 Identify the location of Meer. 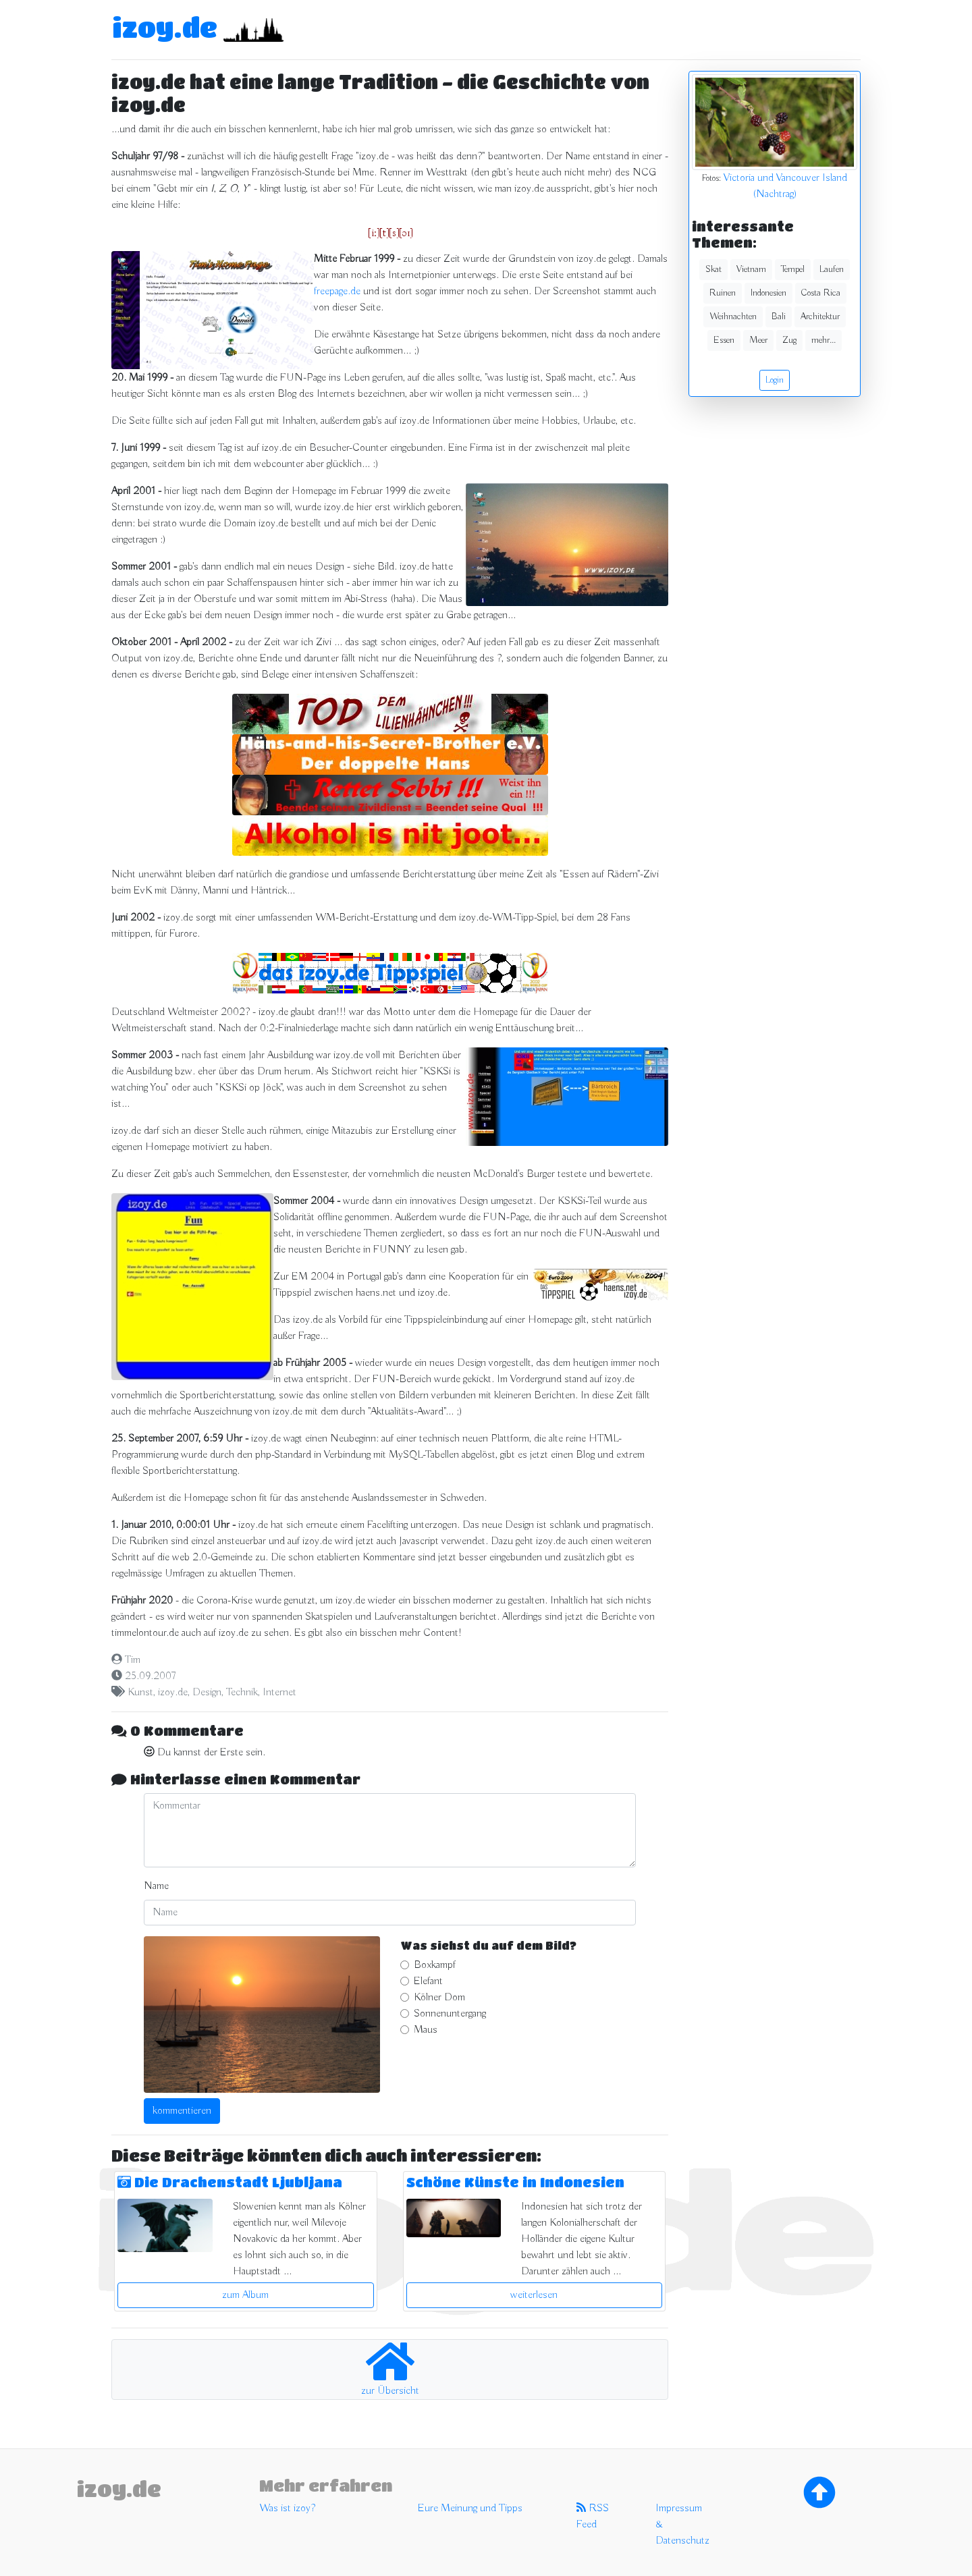
(758, 340).